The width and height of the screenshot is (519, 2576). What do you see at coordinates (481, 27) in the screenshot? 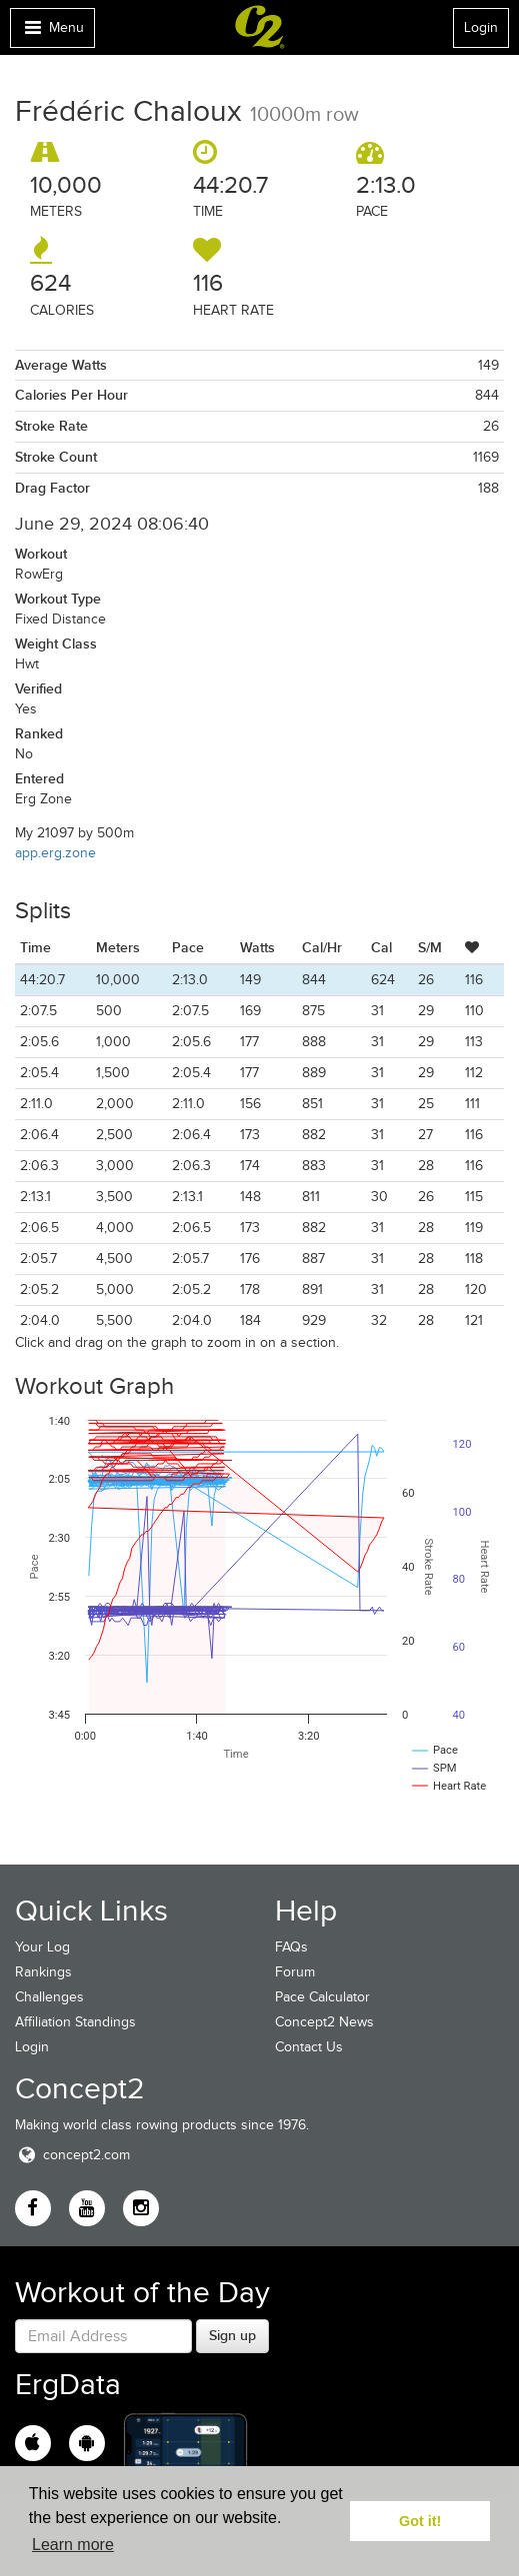
I see `Login` at bounding box center [481, 27].